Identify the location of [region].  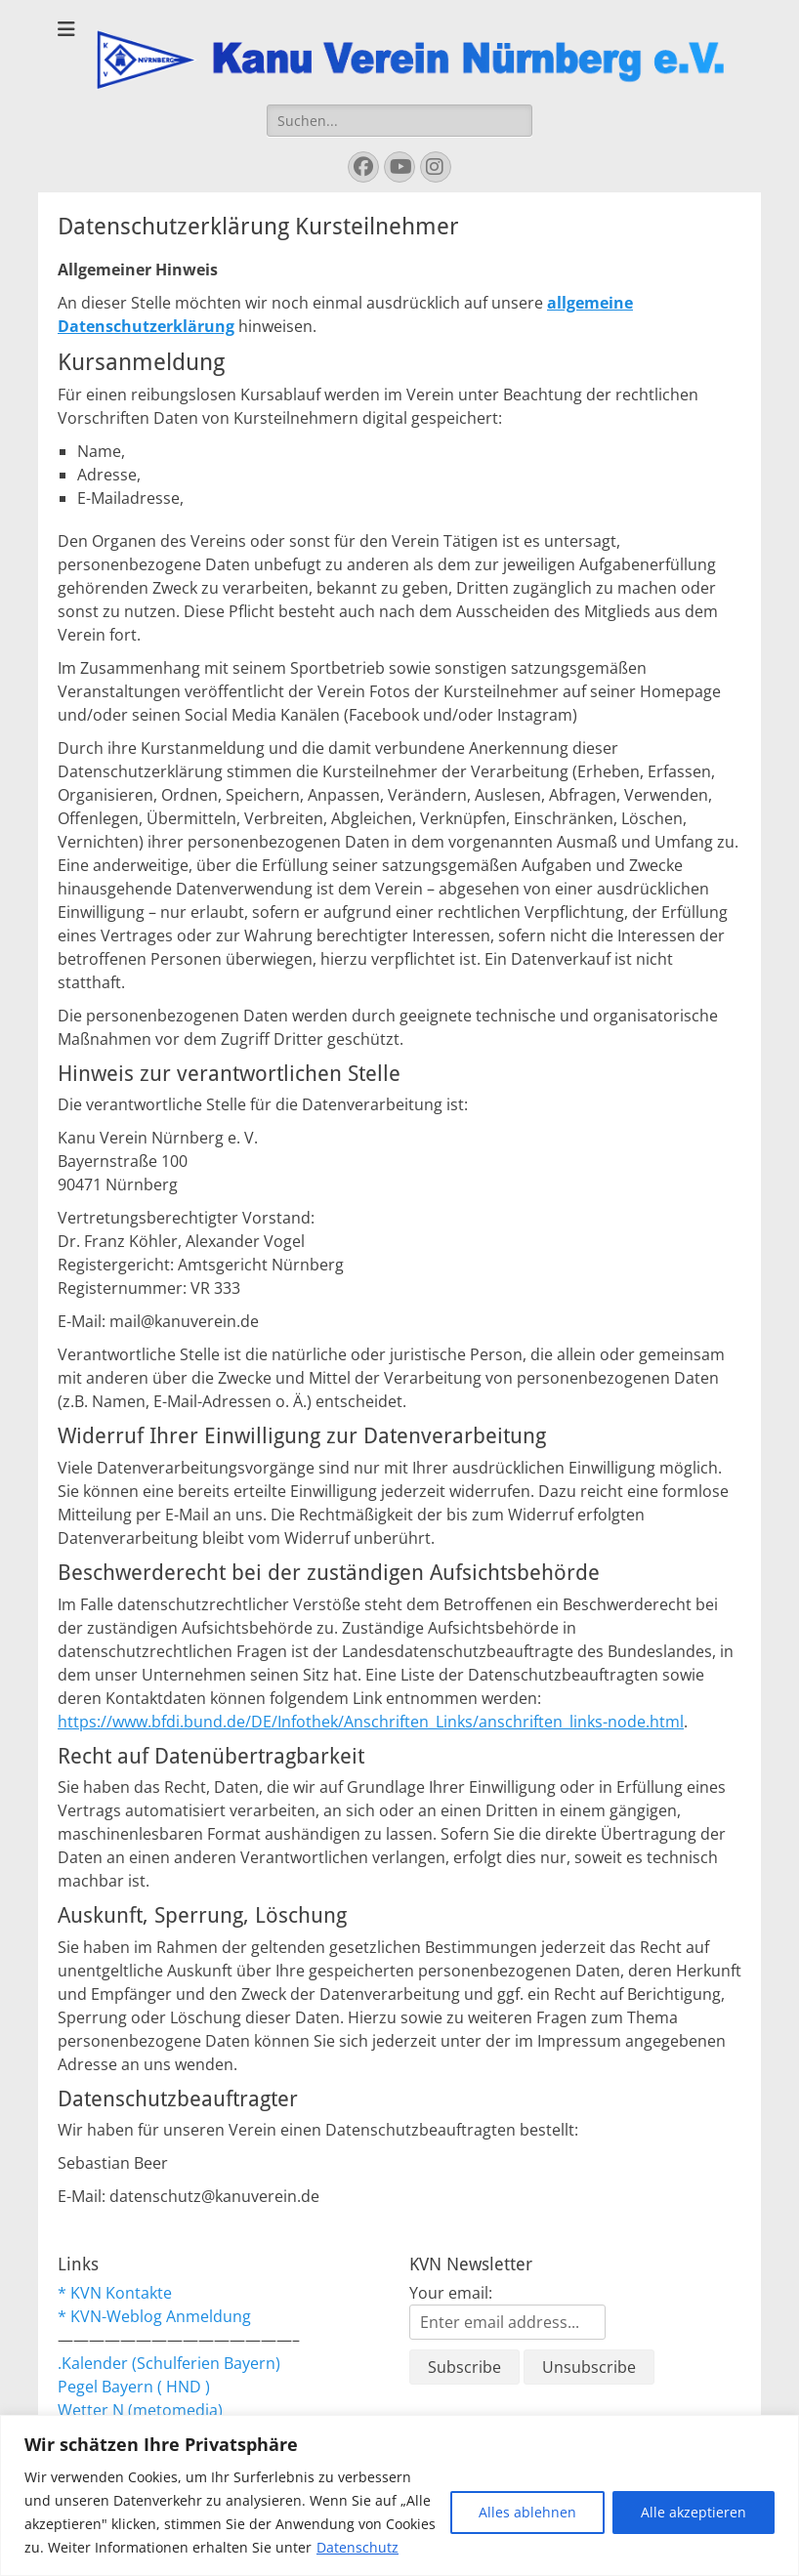
(399, 2495).